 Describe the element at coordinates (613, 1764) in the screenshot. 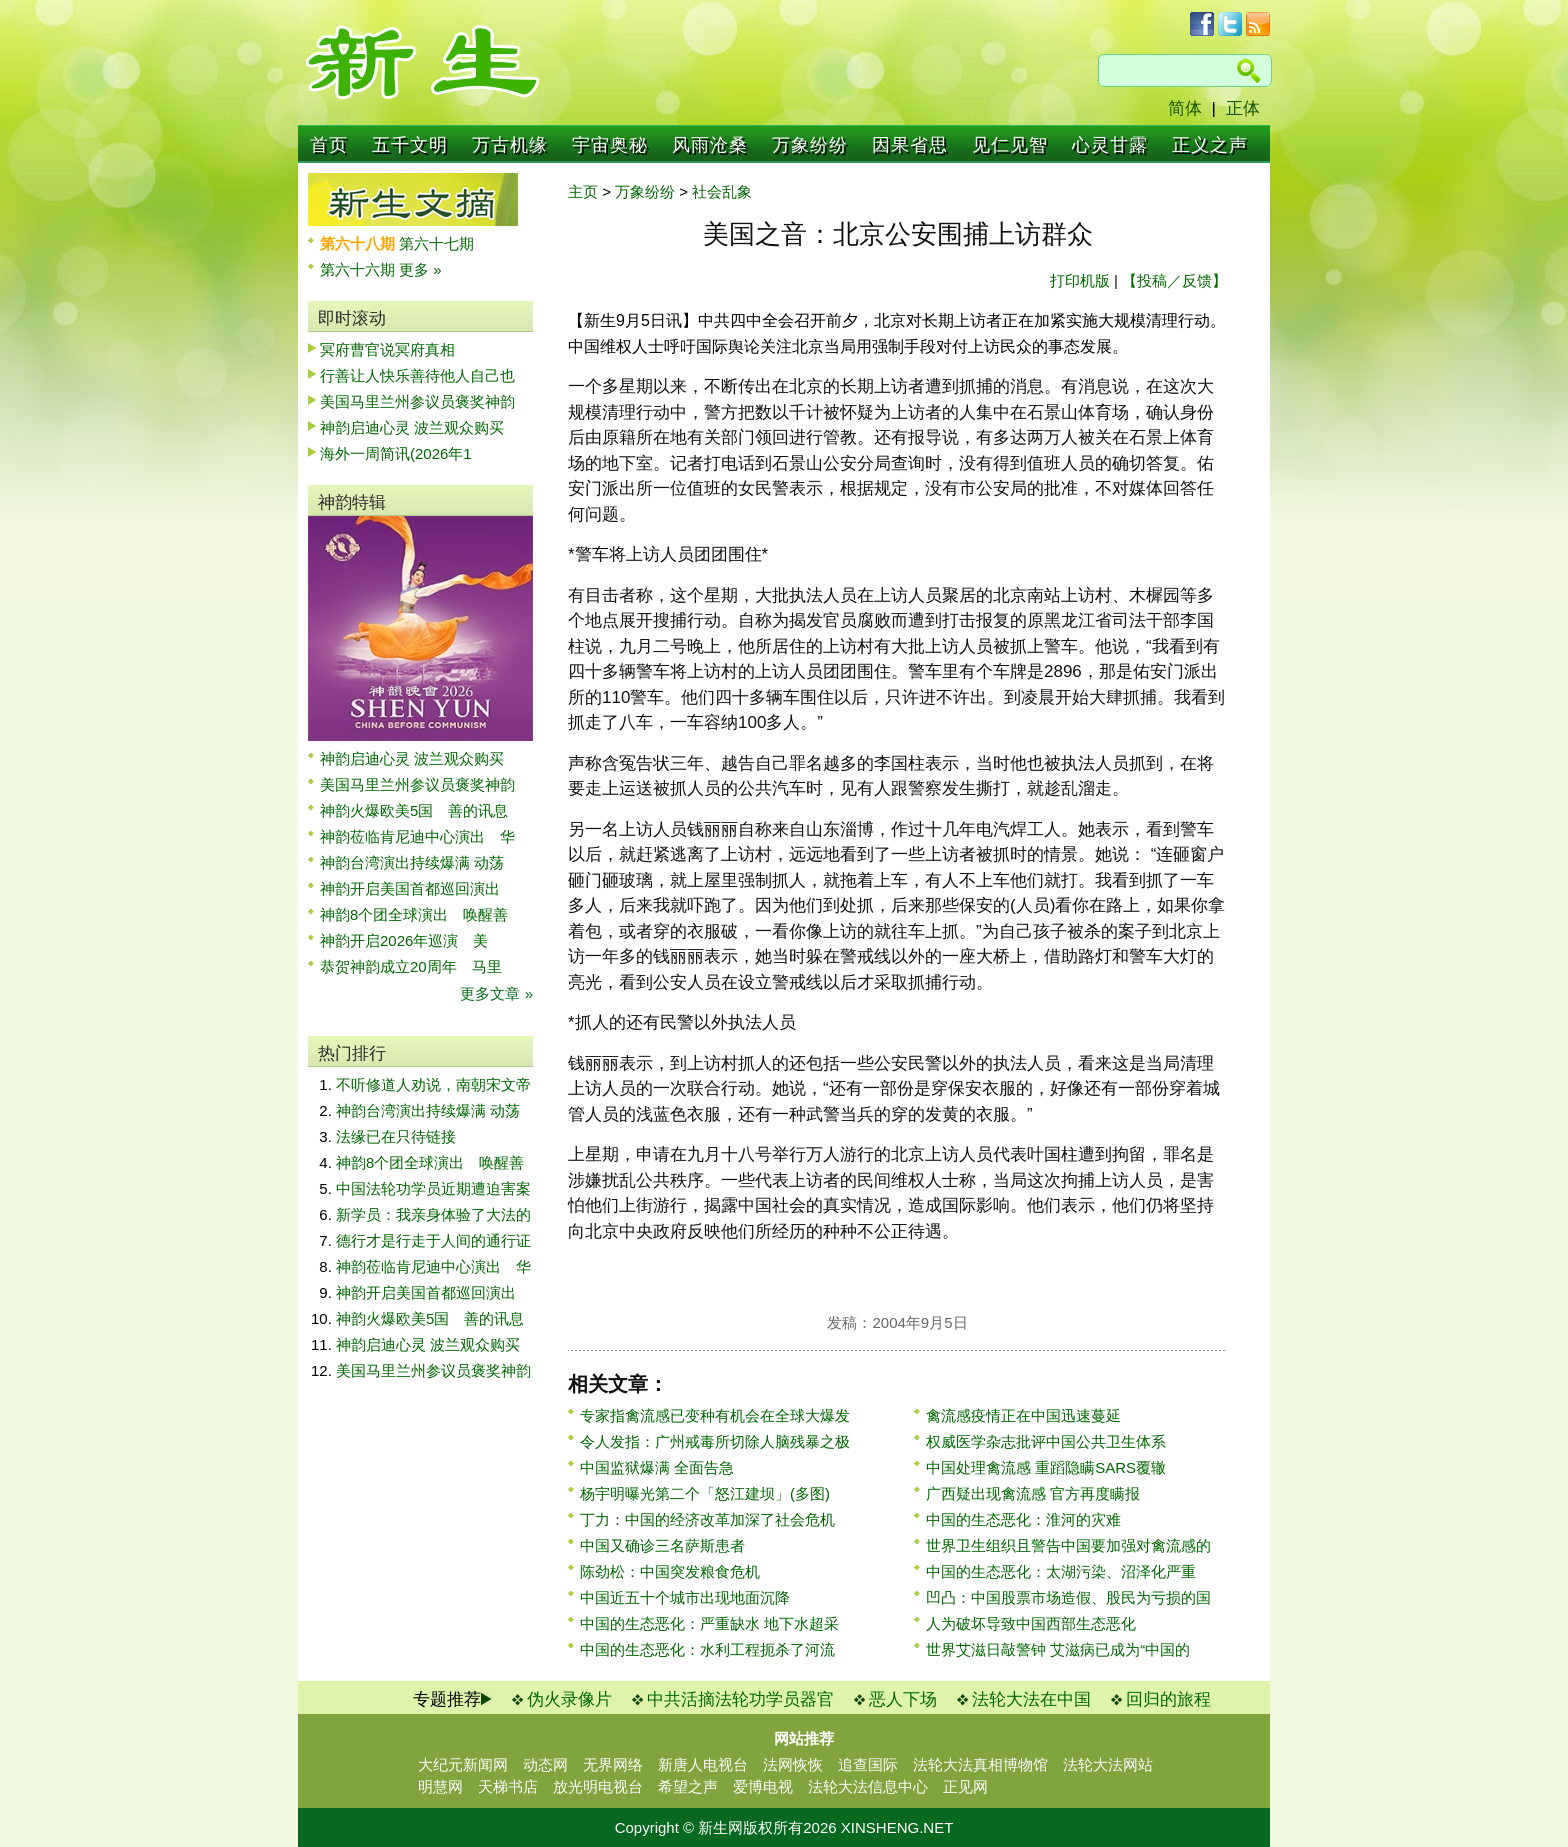

I see `无界网络` at that location.